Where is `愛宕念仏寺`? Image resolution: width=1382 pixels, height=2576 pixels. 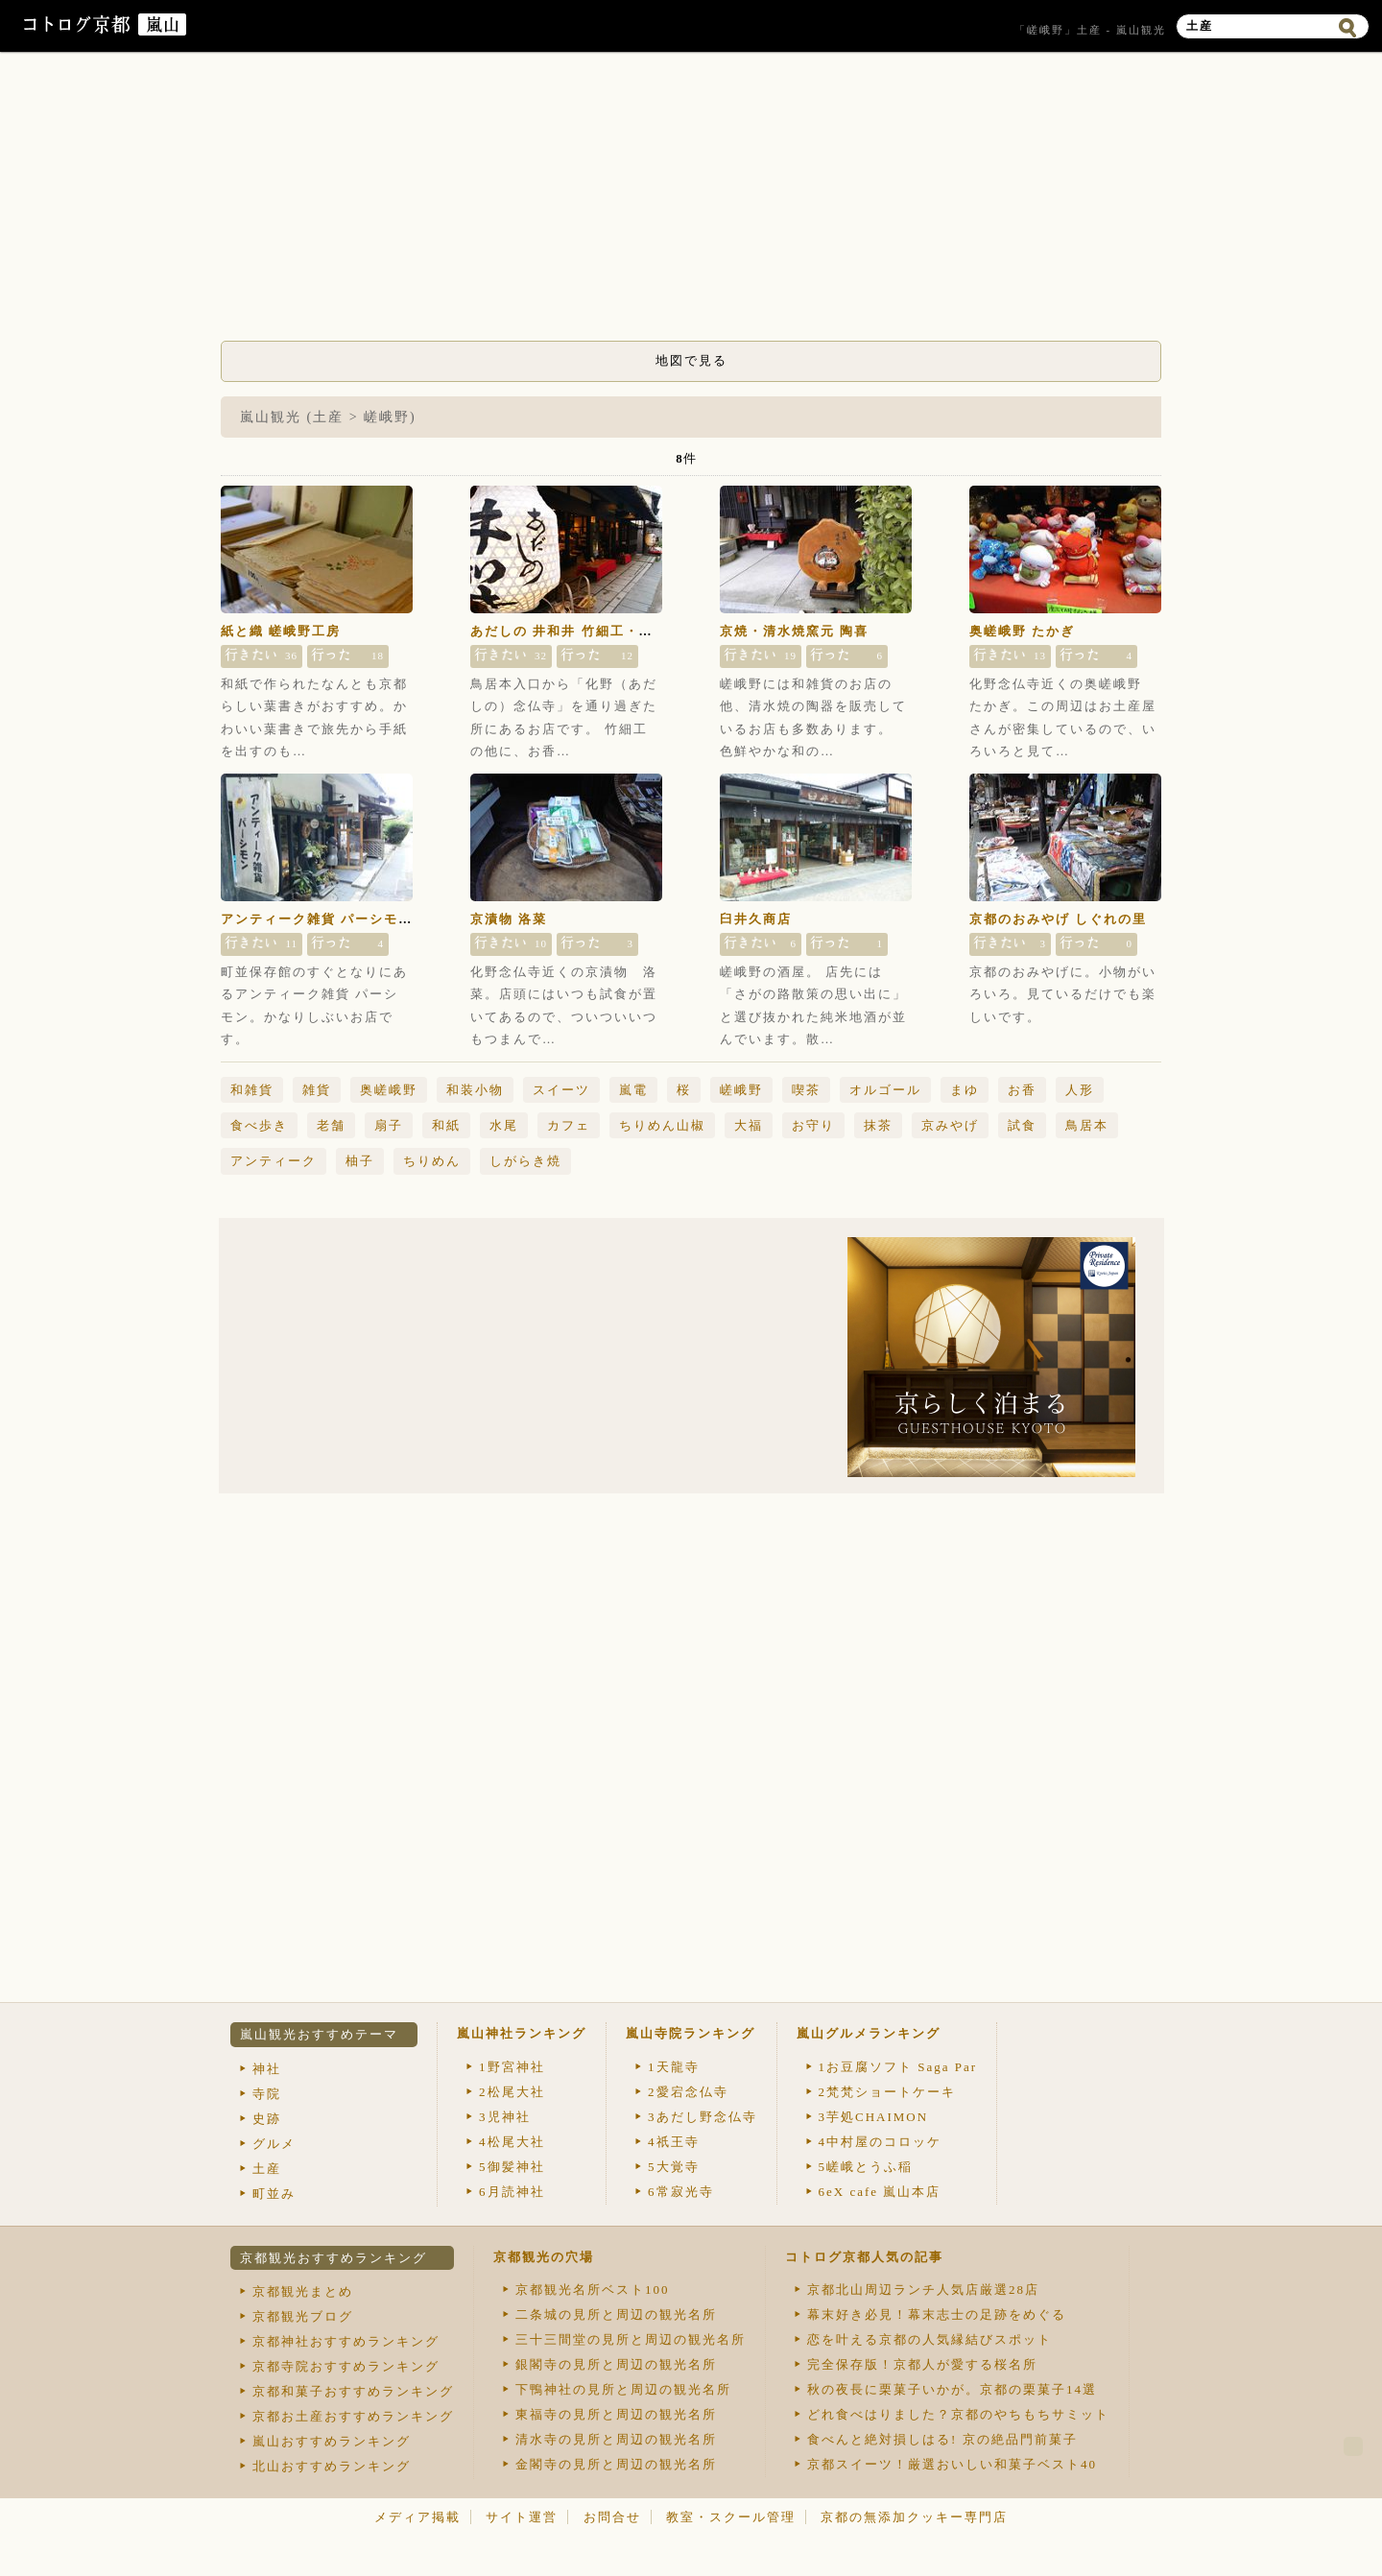 愛宕念仏寺 is located at coordinates (688, 2092).